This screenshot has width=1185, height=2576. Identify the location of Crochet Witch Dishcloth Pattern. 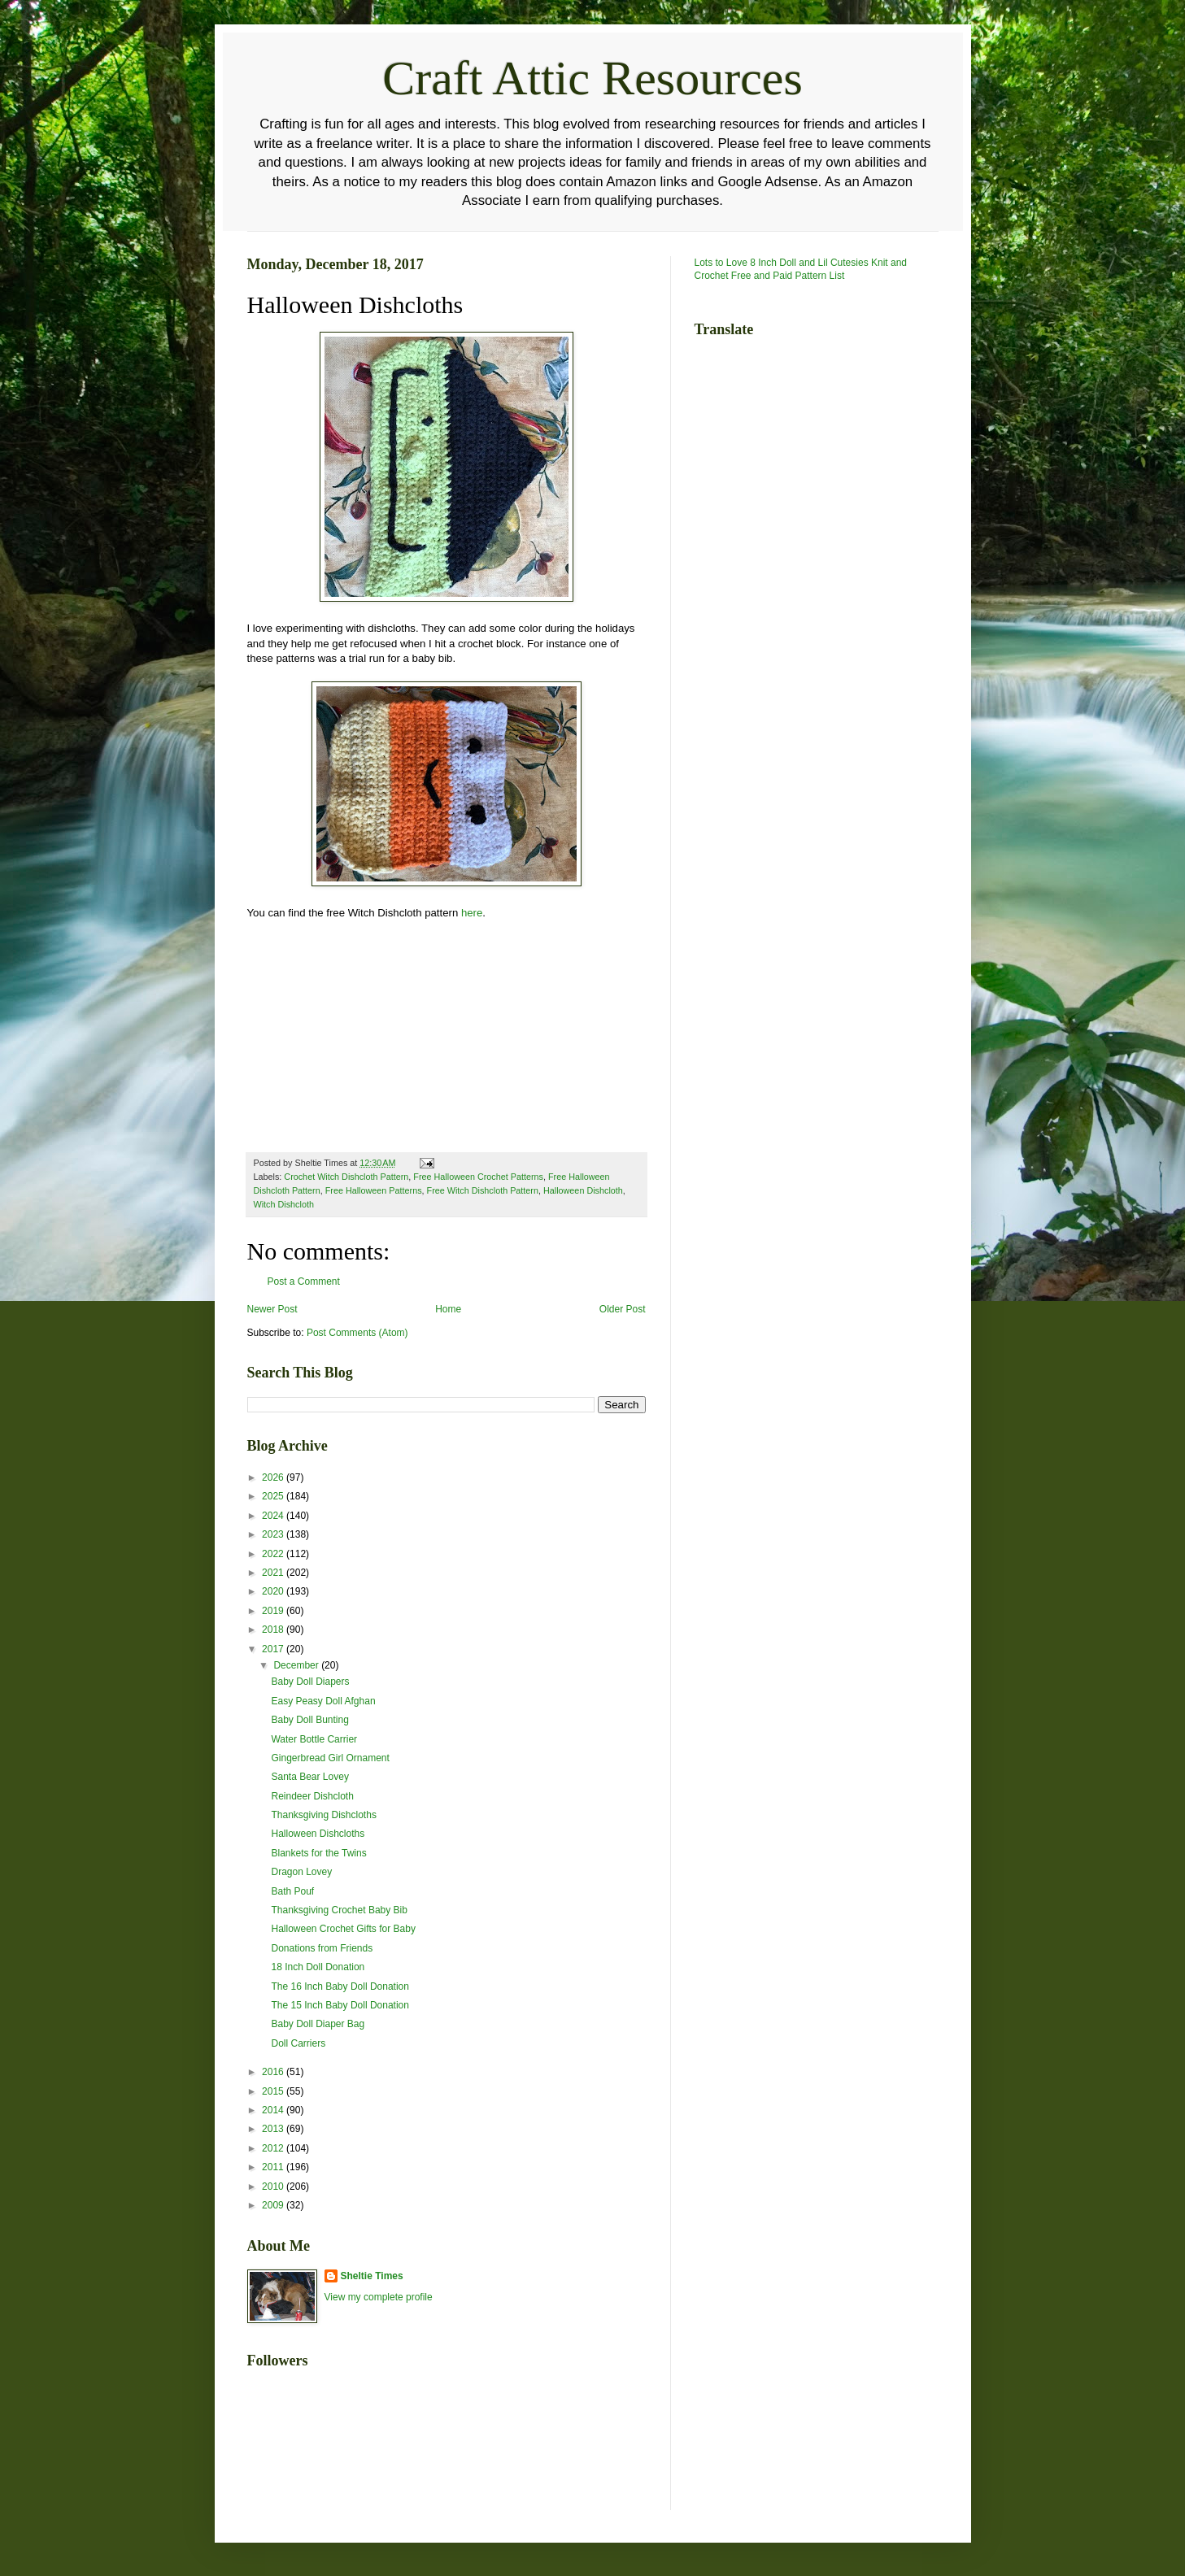
(346, 1176).